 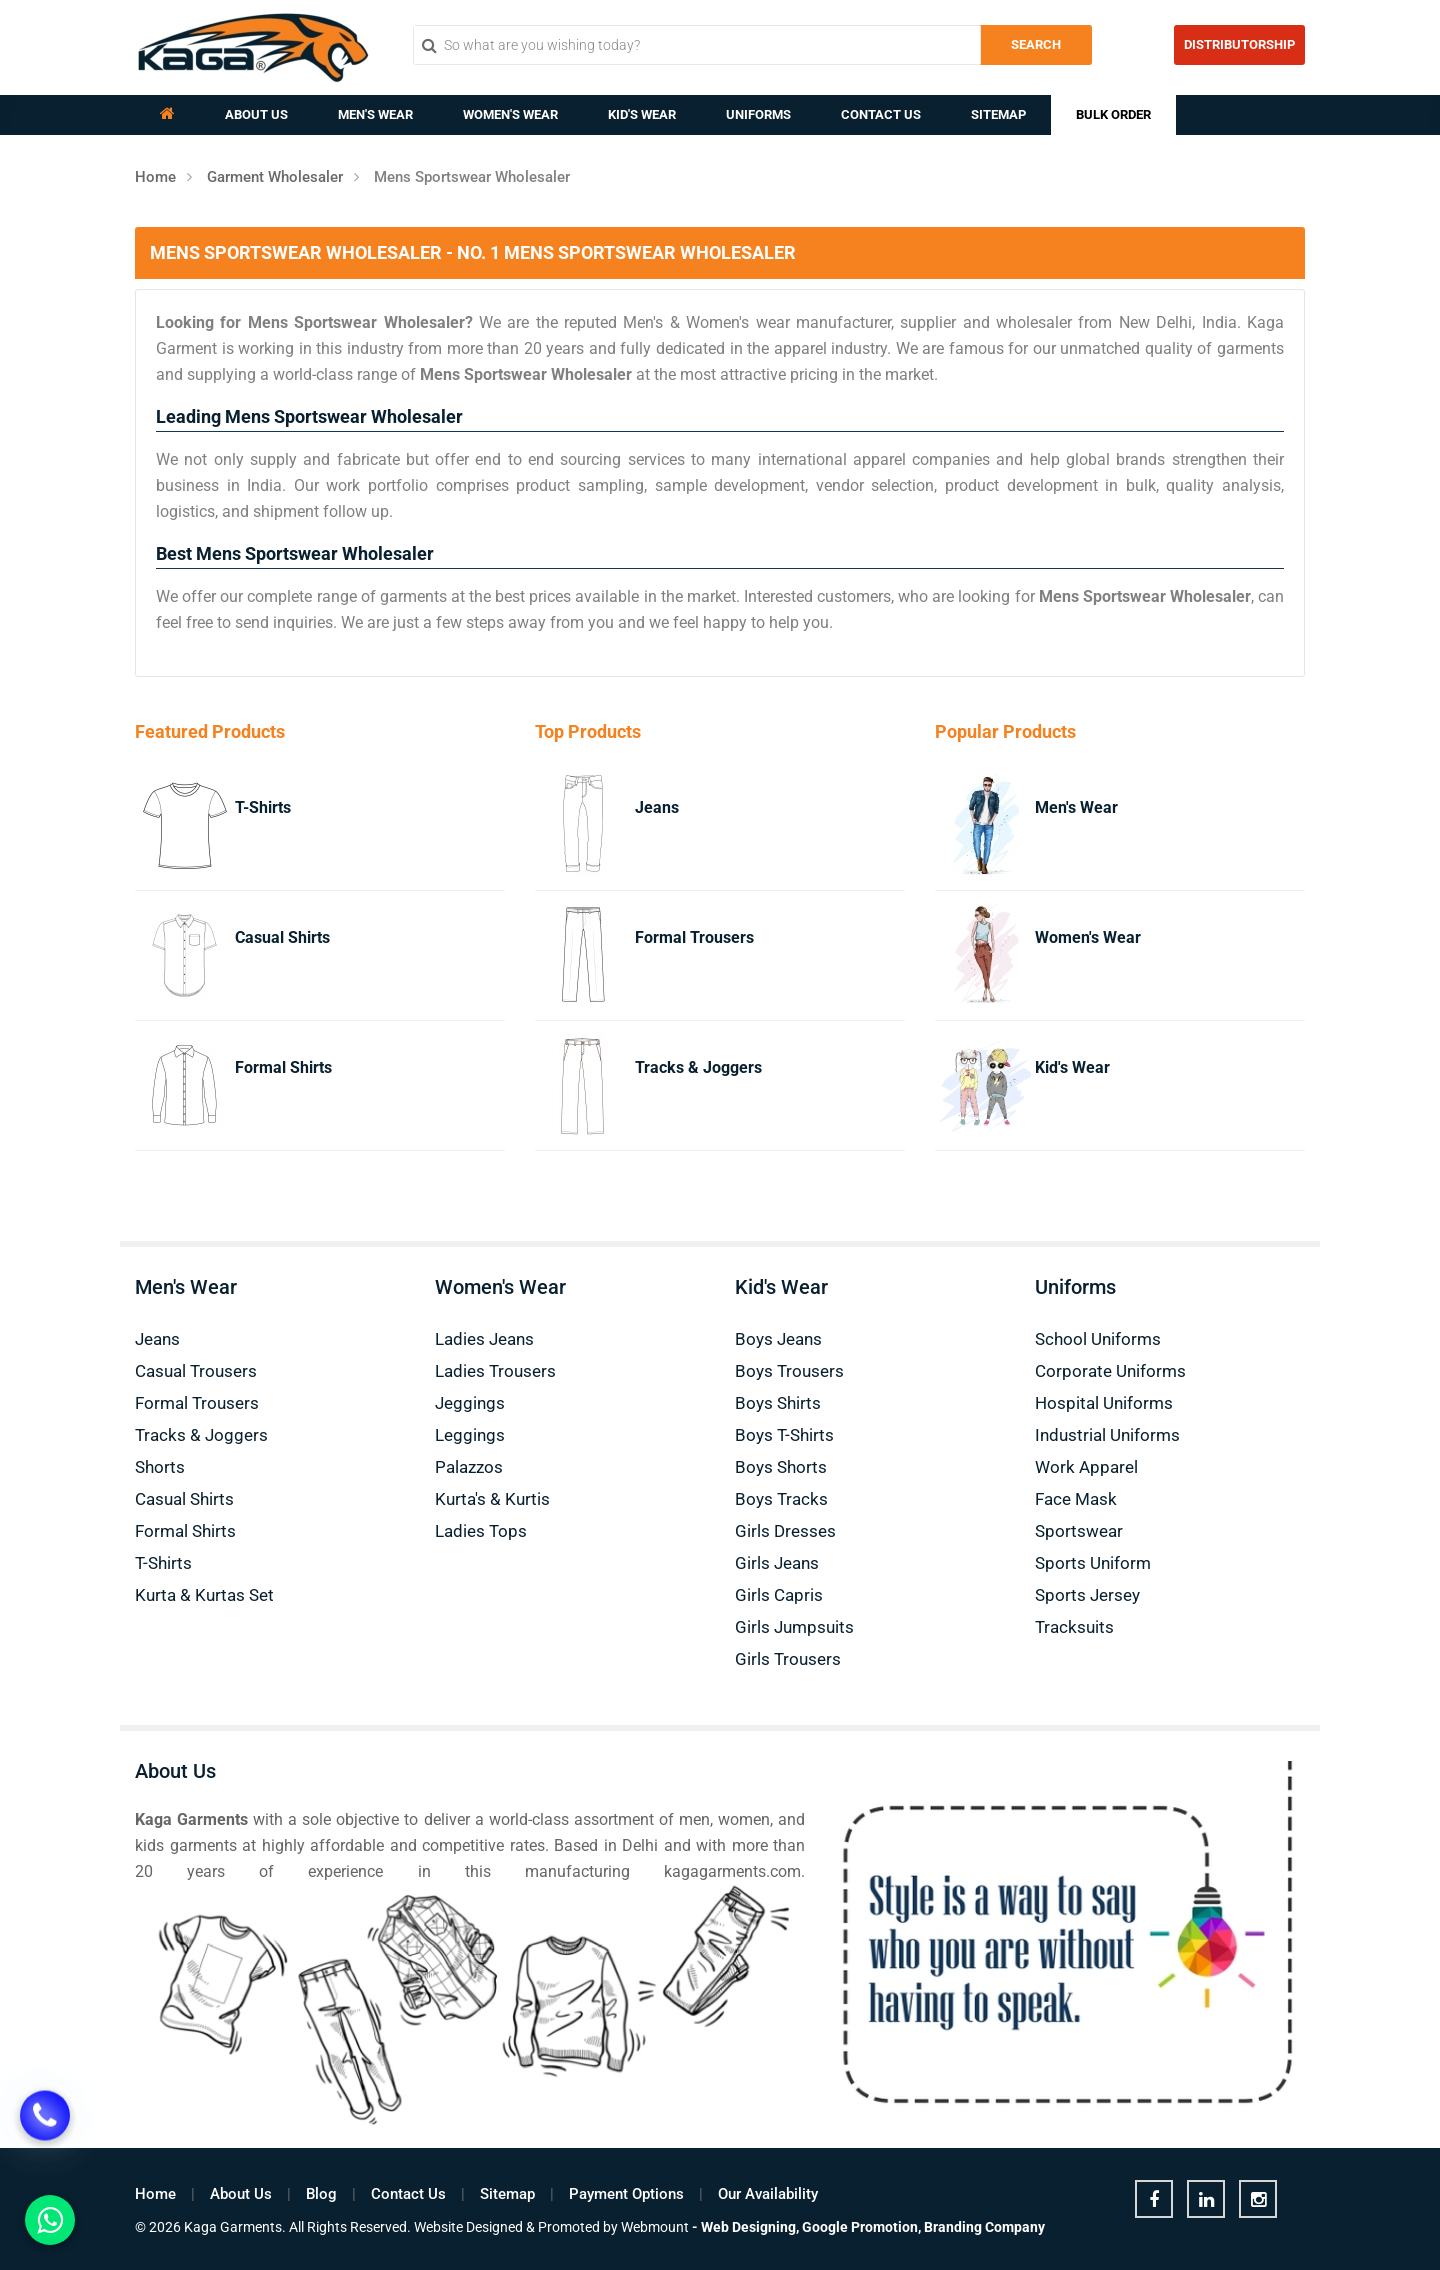 What do you see at coordinates (492, 1499) in the screenshot?
I see `Kurta's & Kurtis` at bounding box center [492, 1499].